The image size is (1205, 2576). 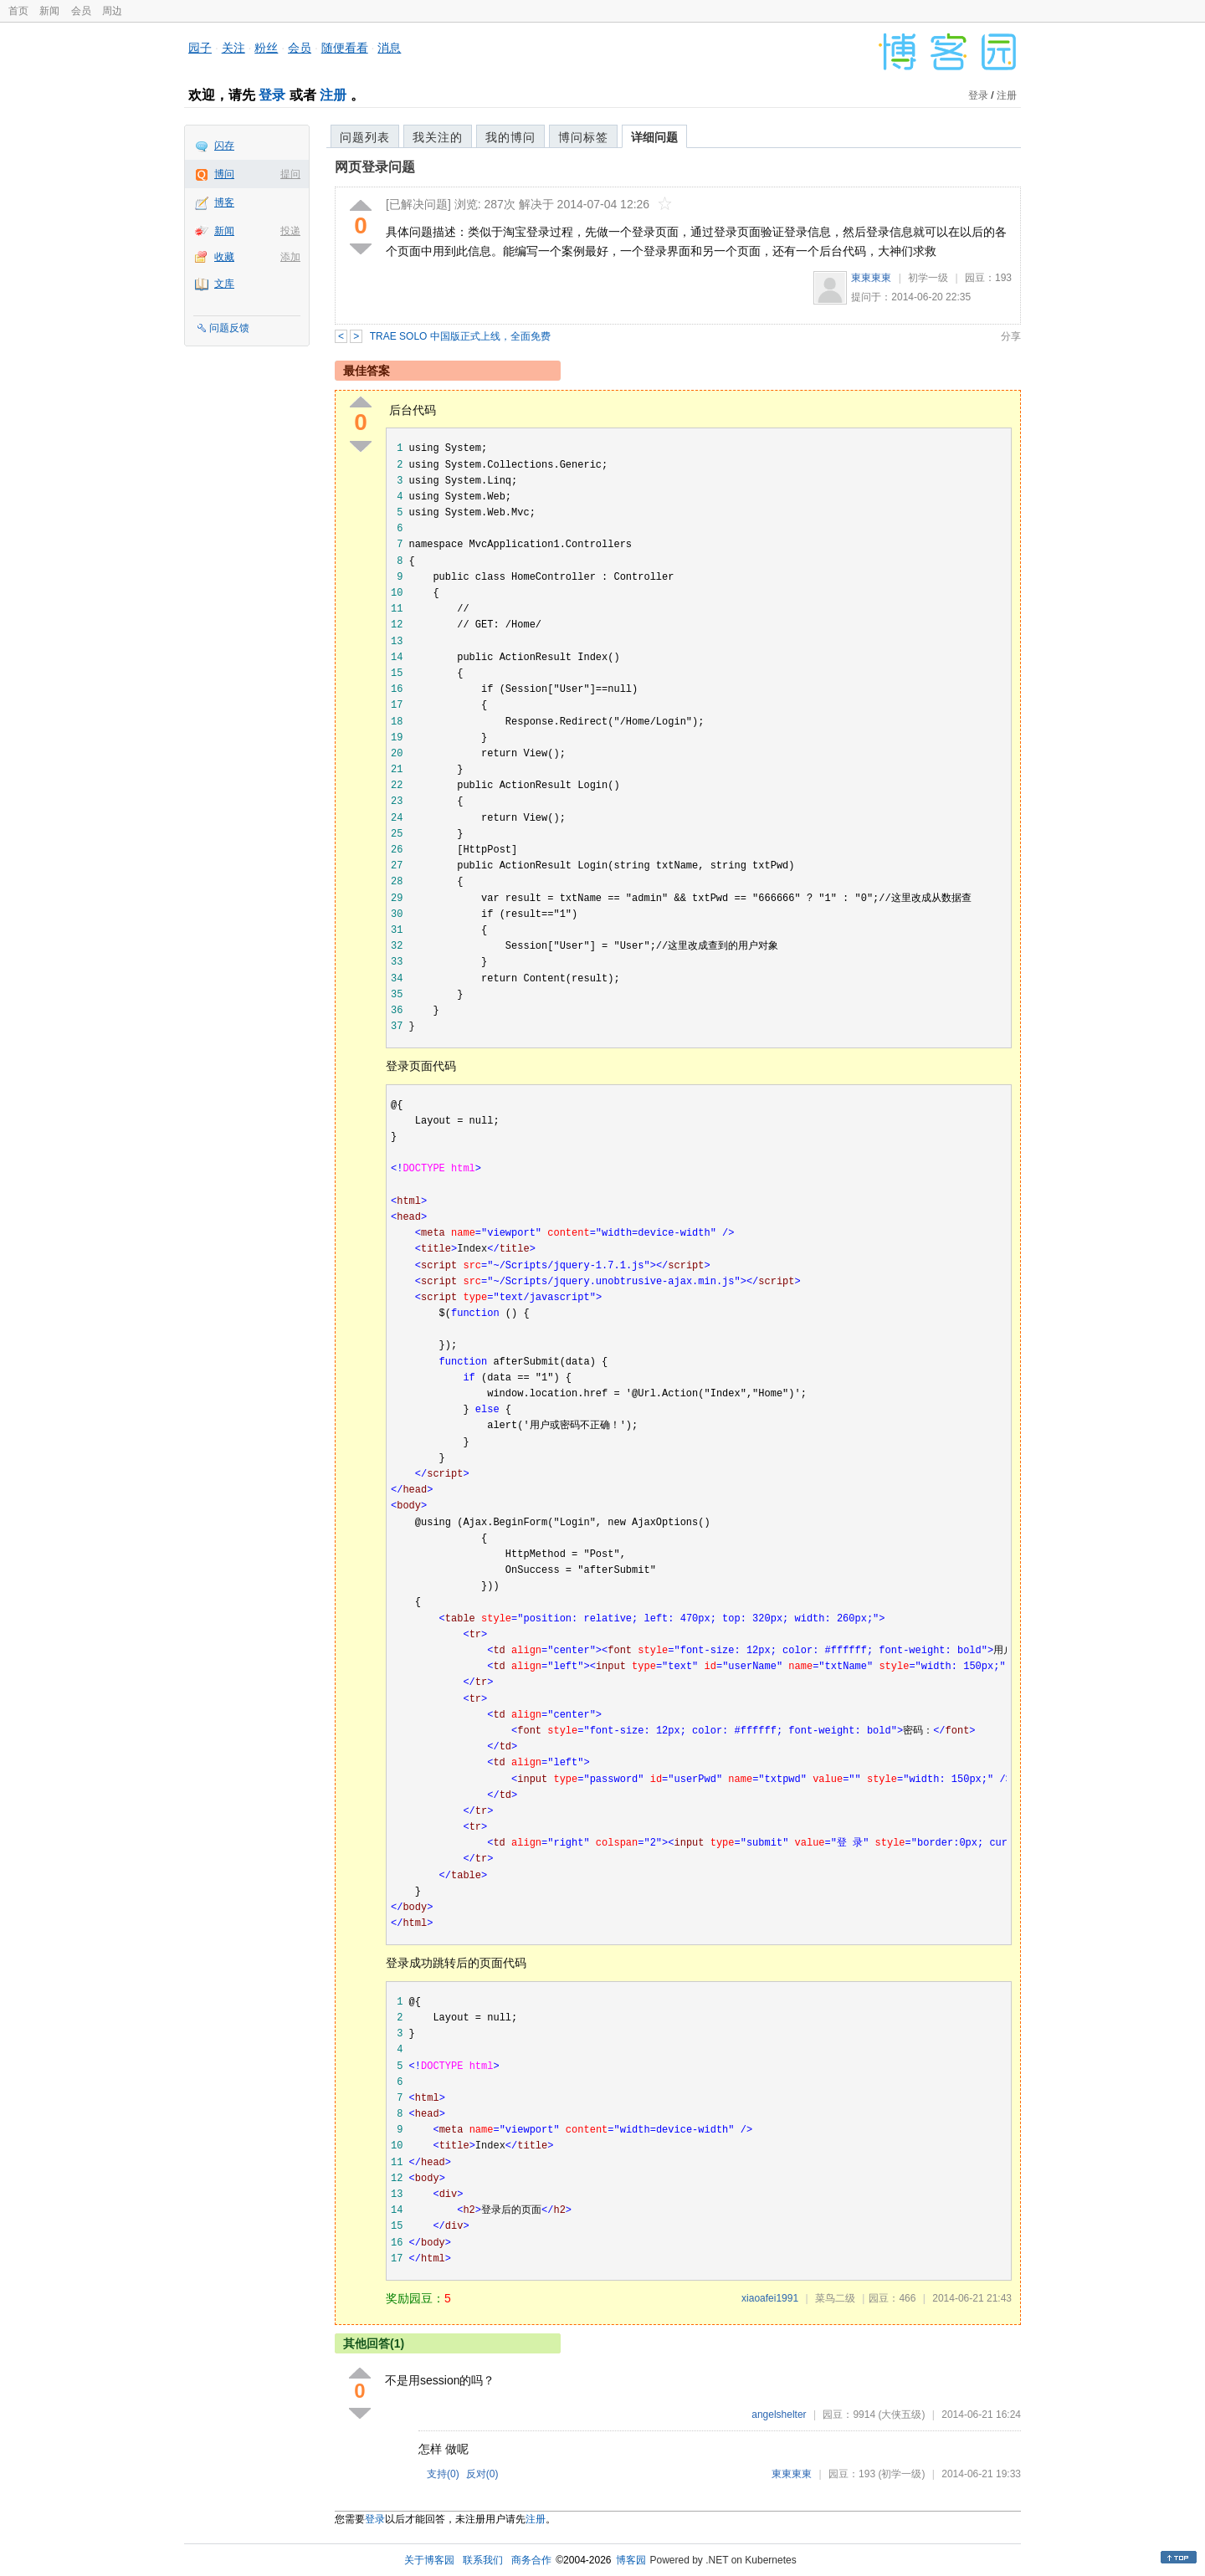 I want to click on 随便看看, so click(x=344, y=47).